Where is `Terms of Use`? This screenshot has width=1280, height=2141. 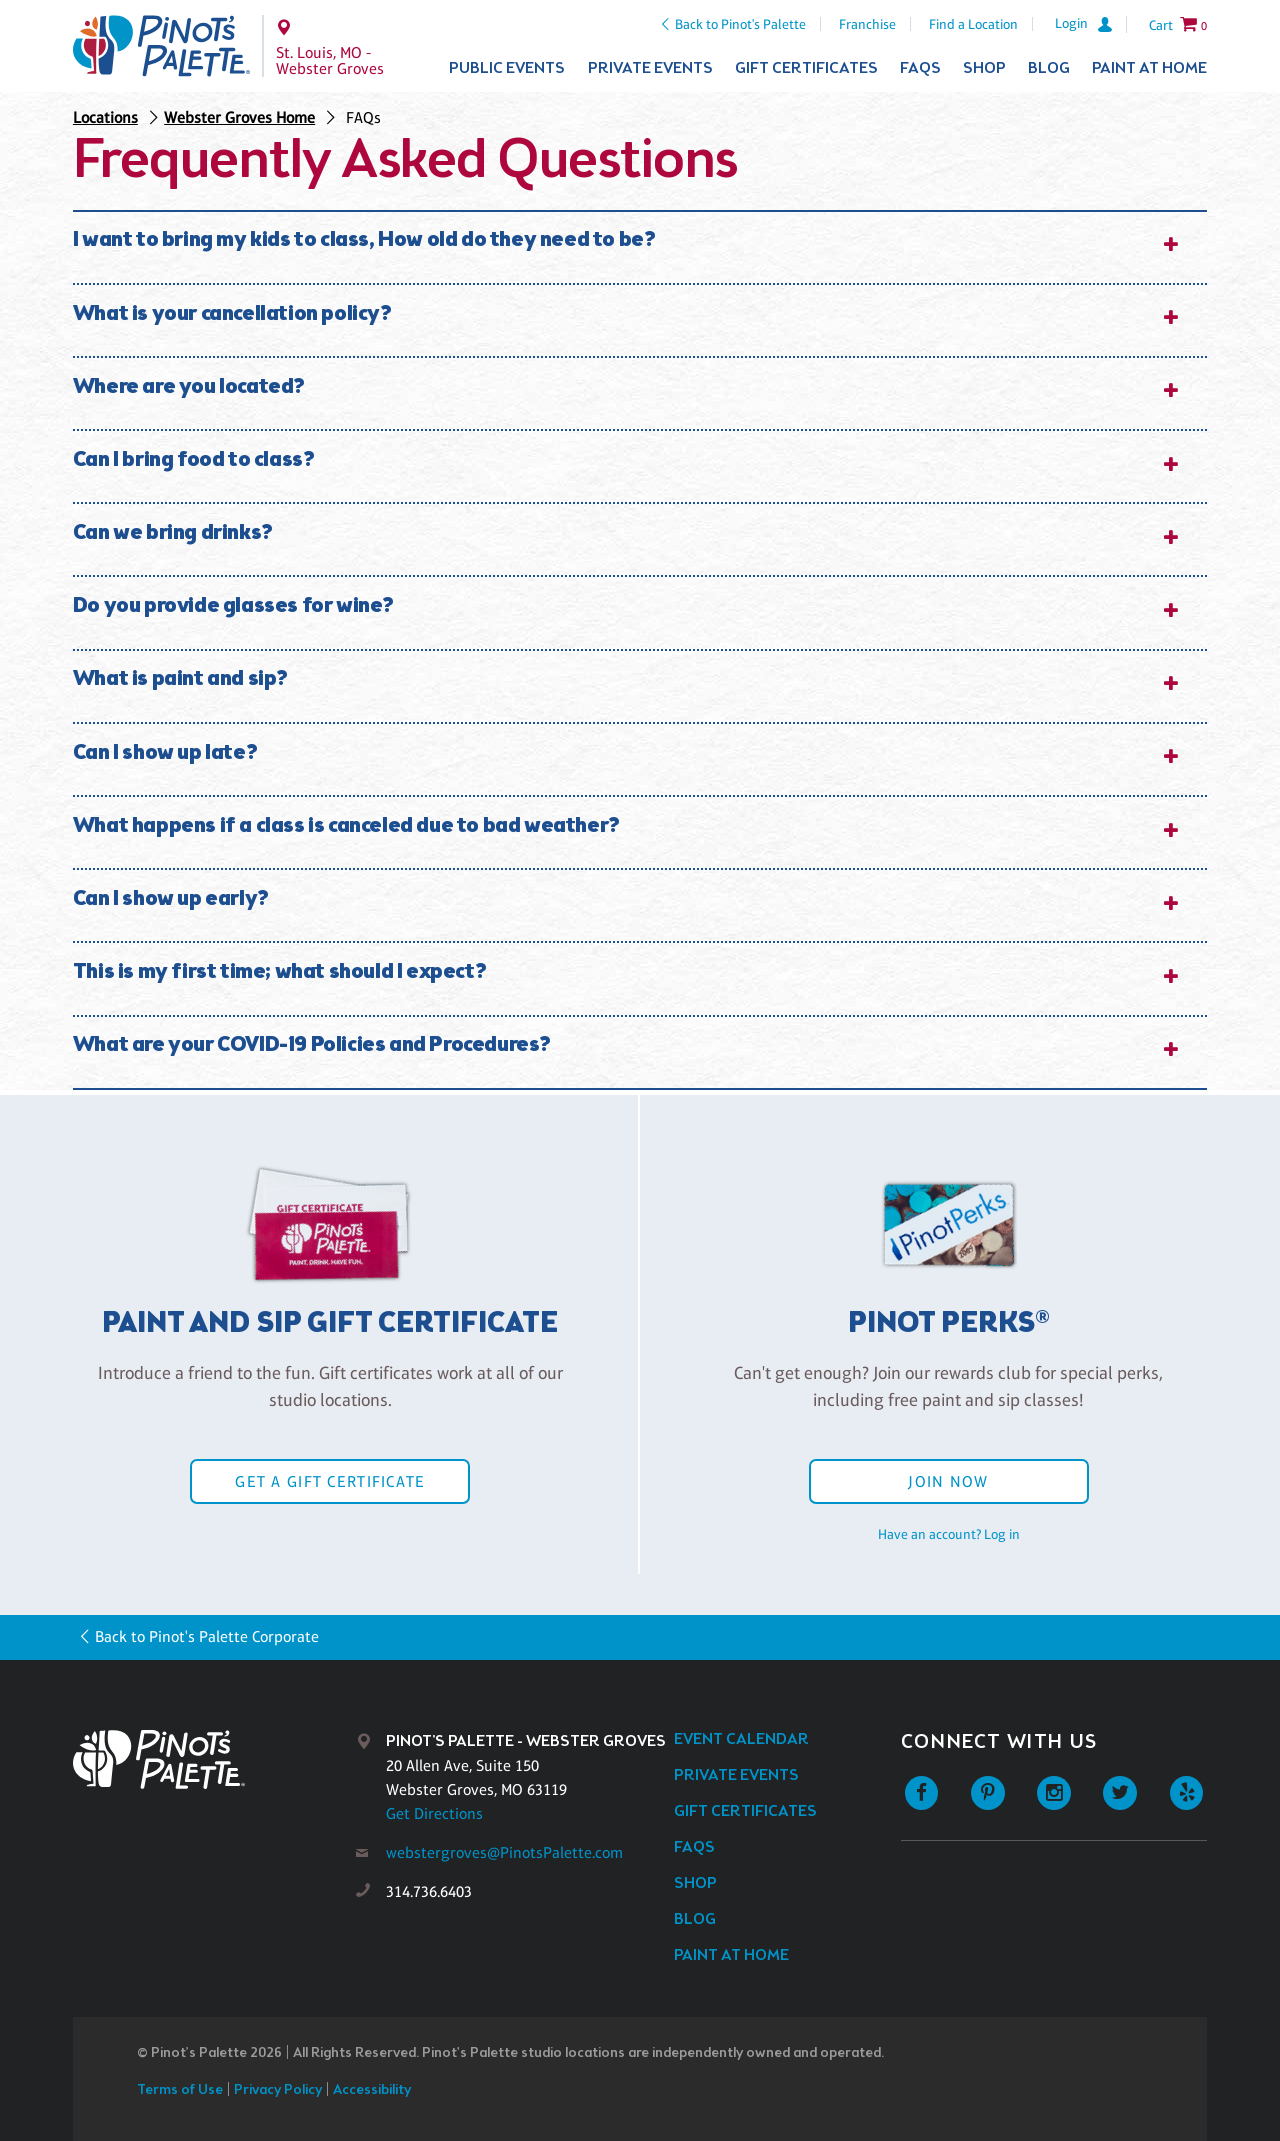
Terms of Use is located at coordinates (180, 2090).